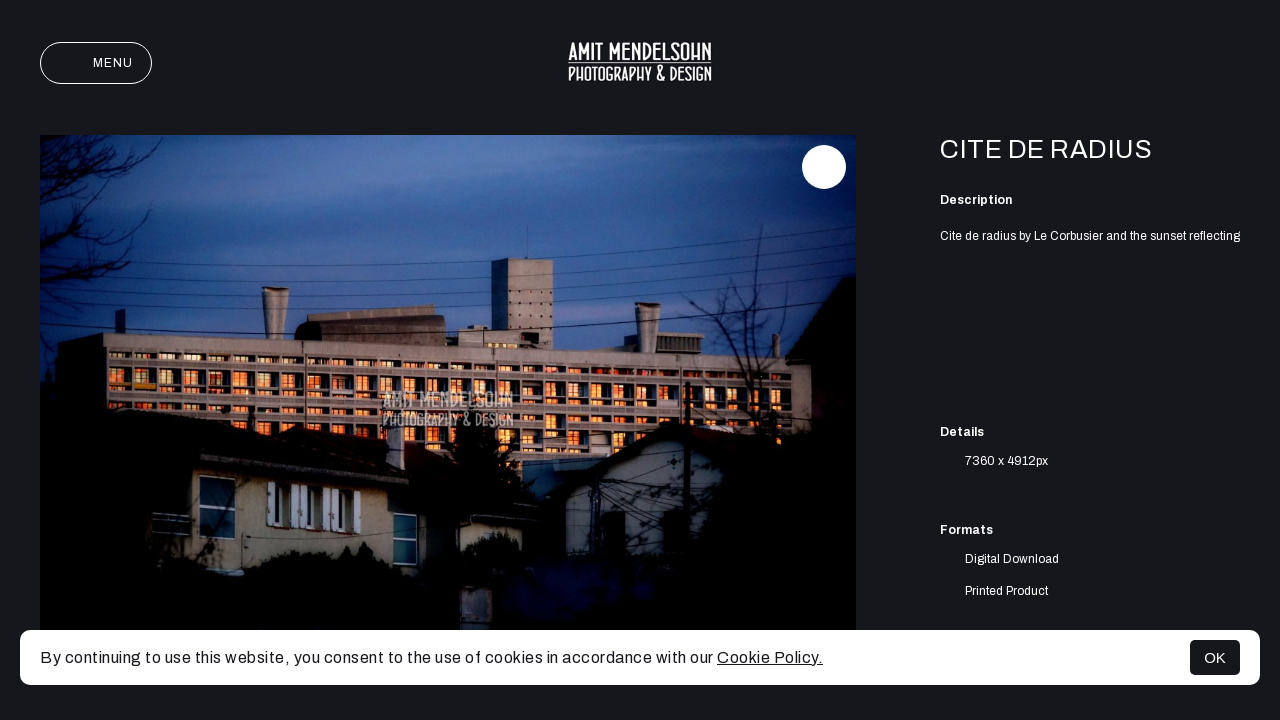  I want to click on Cookie Policy., so click(770, 657).